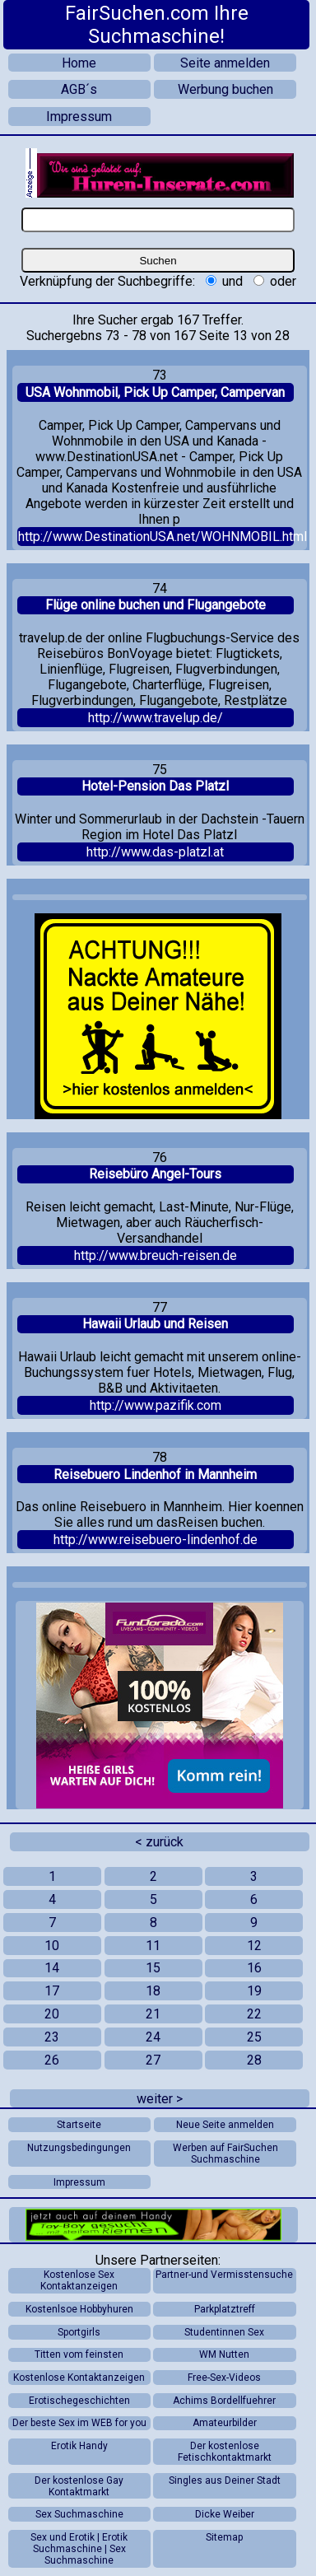 The width and height of the screenshot is (316, 2576). Describe the element at coordinates (79, 2446) in the screenshot. I see `Erotik Handy` at that location.